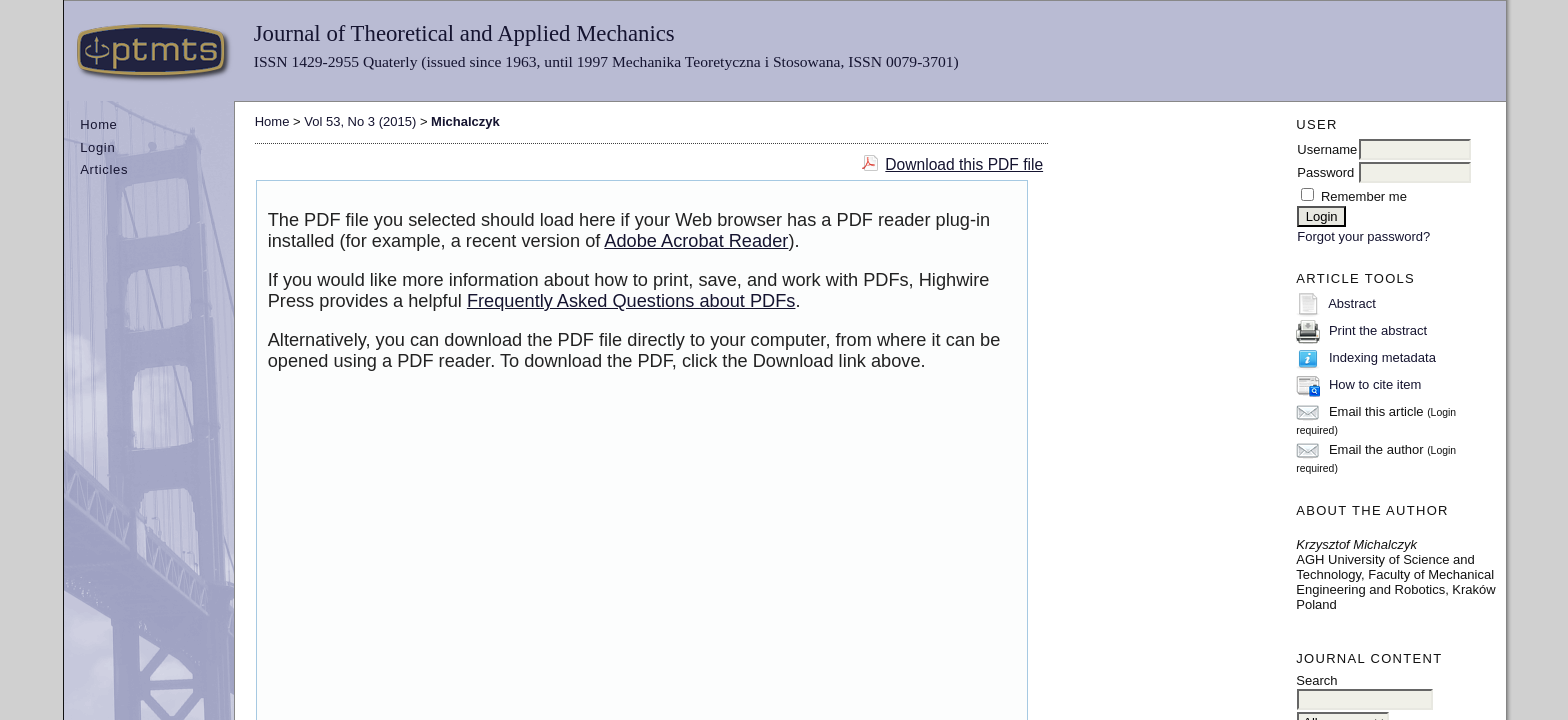 The width and height of the screenshot is (1568, 720). I want to click on Home, so click(98, 124).